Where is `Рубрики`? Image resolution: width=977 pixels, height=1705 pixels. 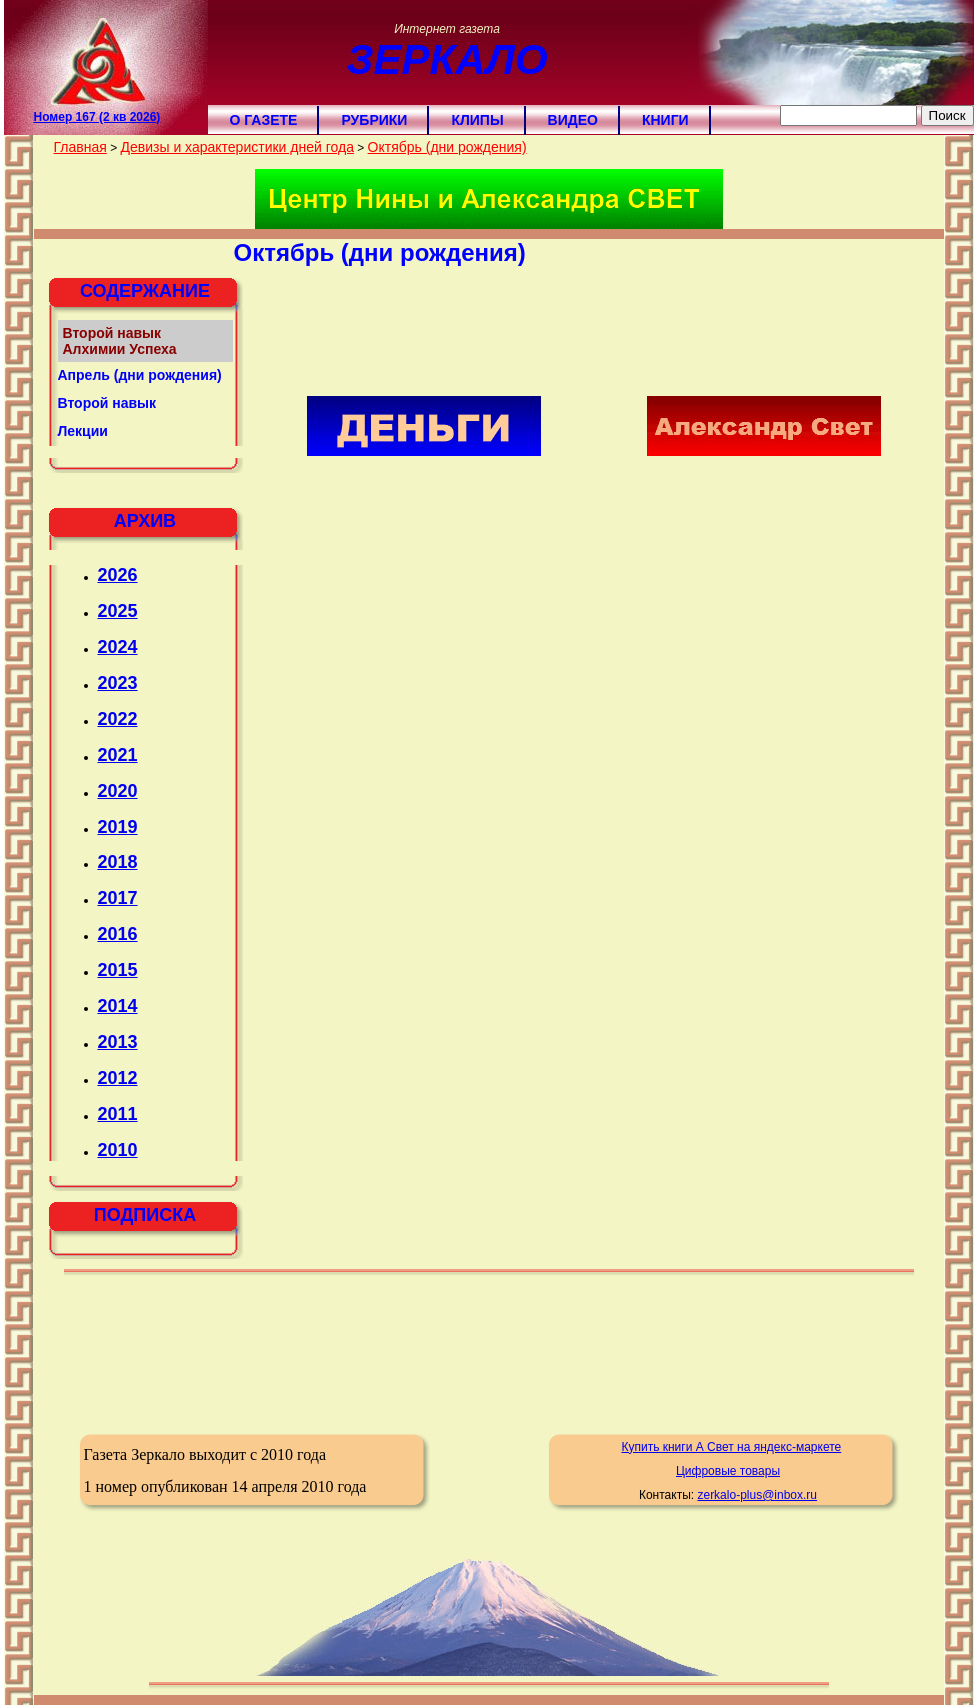 Рубрики is located at coordinates (374, 120).